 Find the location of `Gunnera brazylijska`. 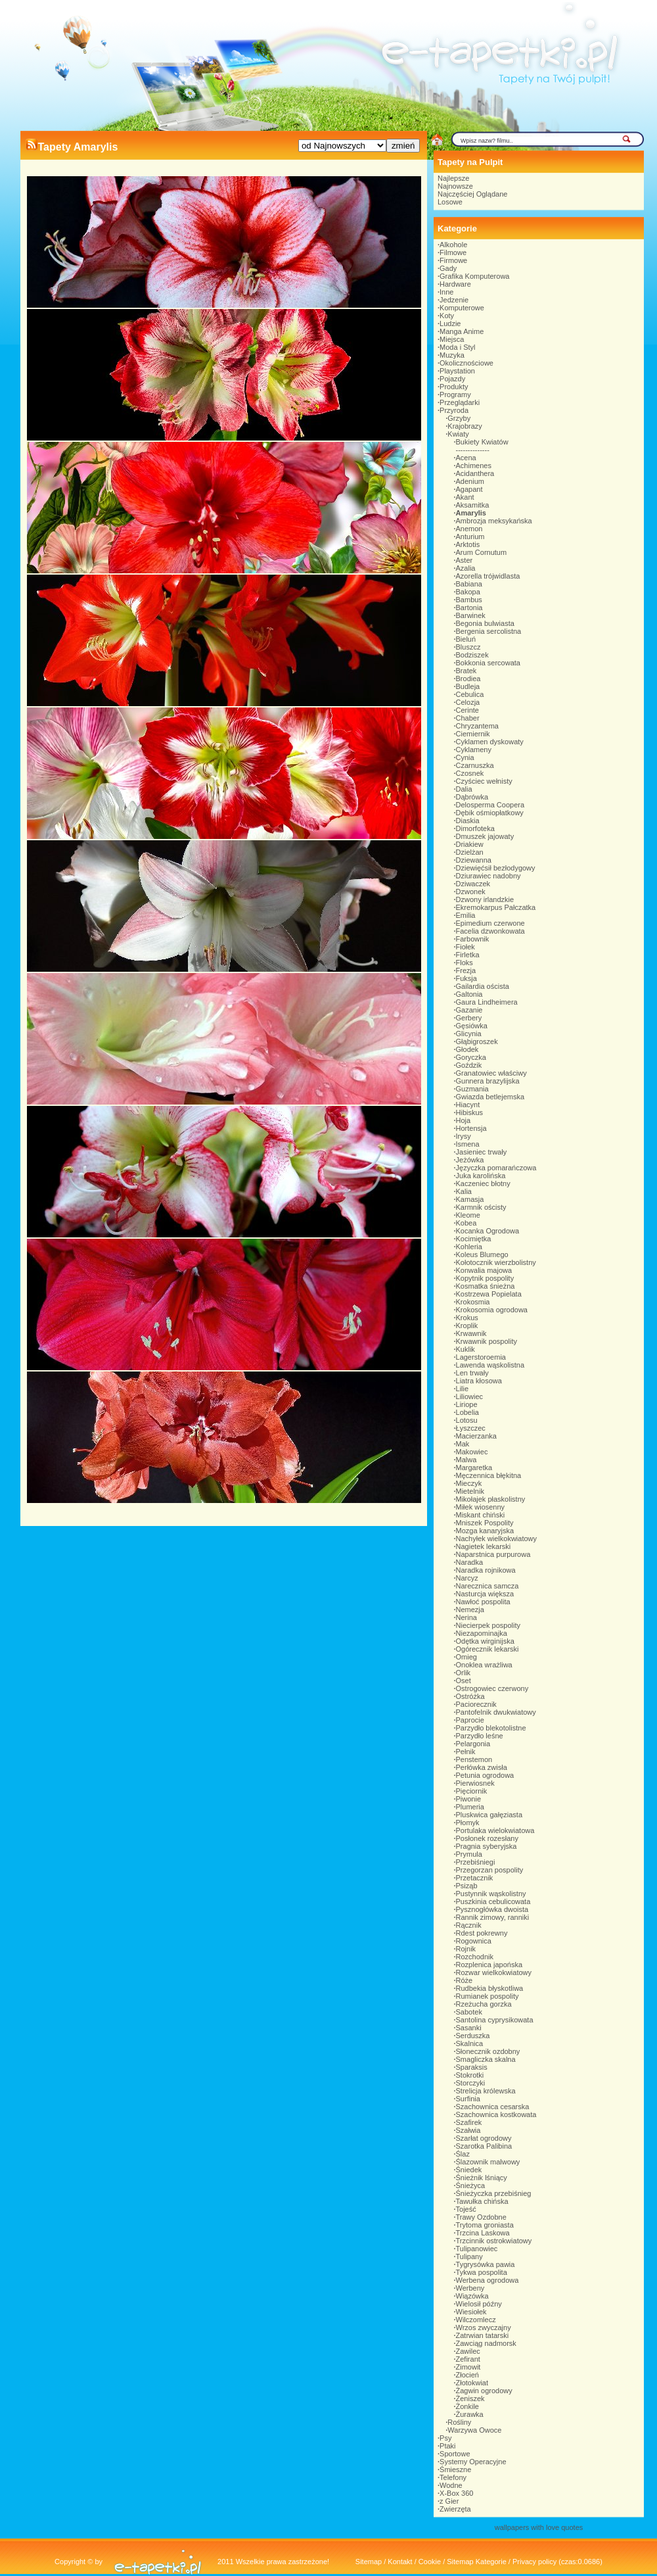

Gunnera brazylijska is located at coordinates (488, 1081).